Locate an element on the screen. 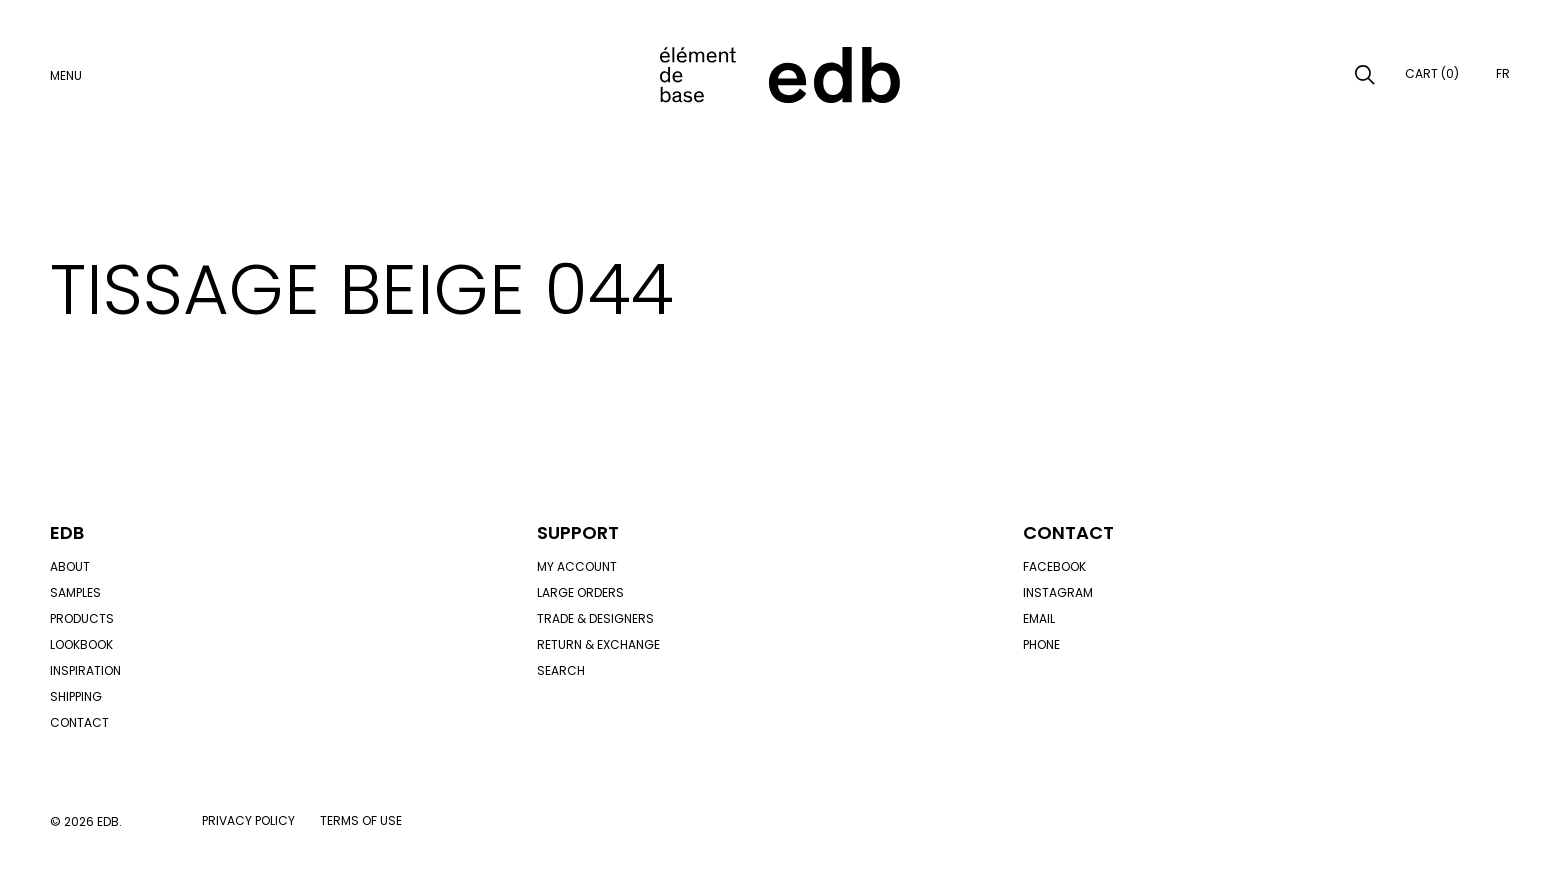 The height and width of the screenshot is (882, 1560). My account is located at coordinates (577, 566).